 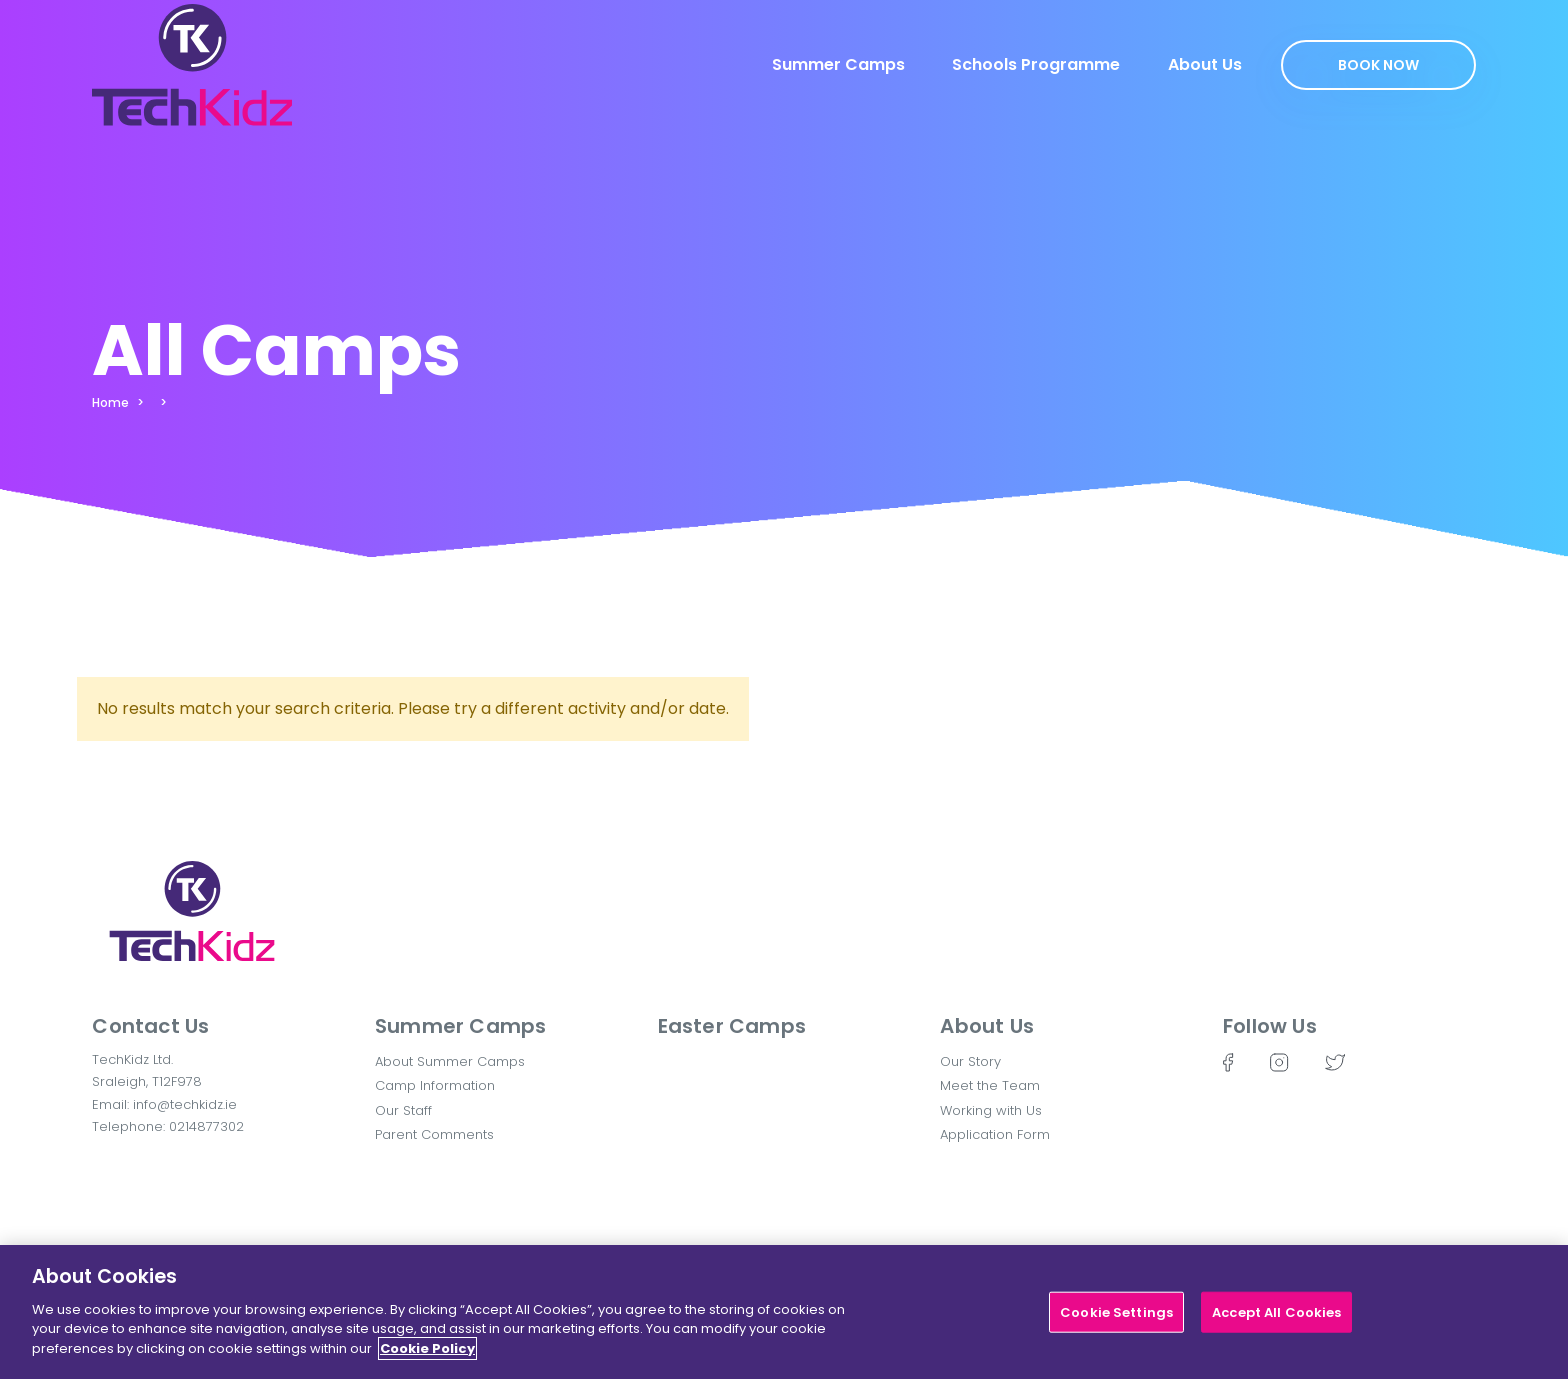 I want to click on Application Form, so click(x=995, y=1134).